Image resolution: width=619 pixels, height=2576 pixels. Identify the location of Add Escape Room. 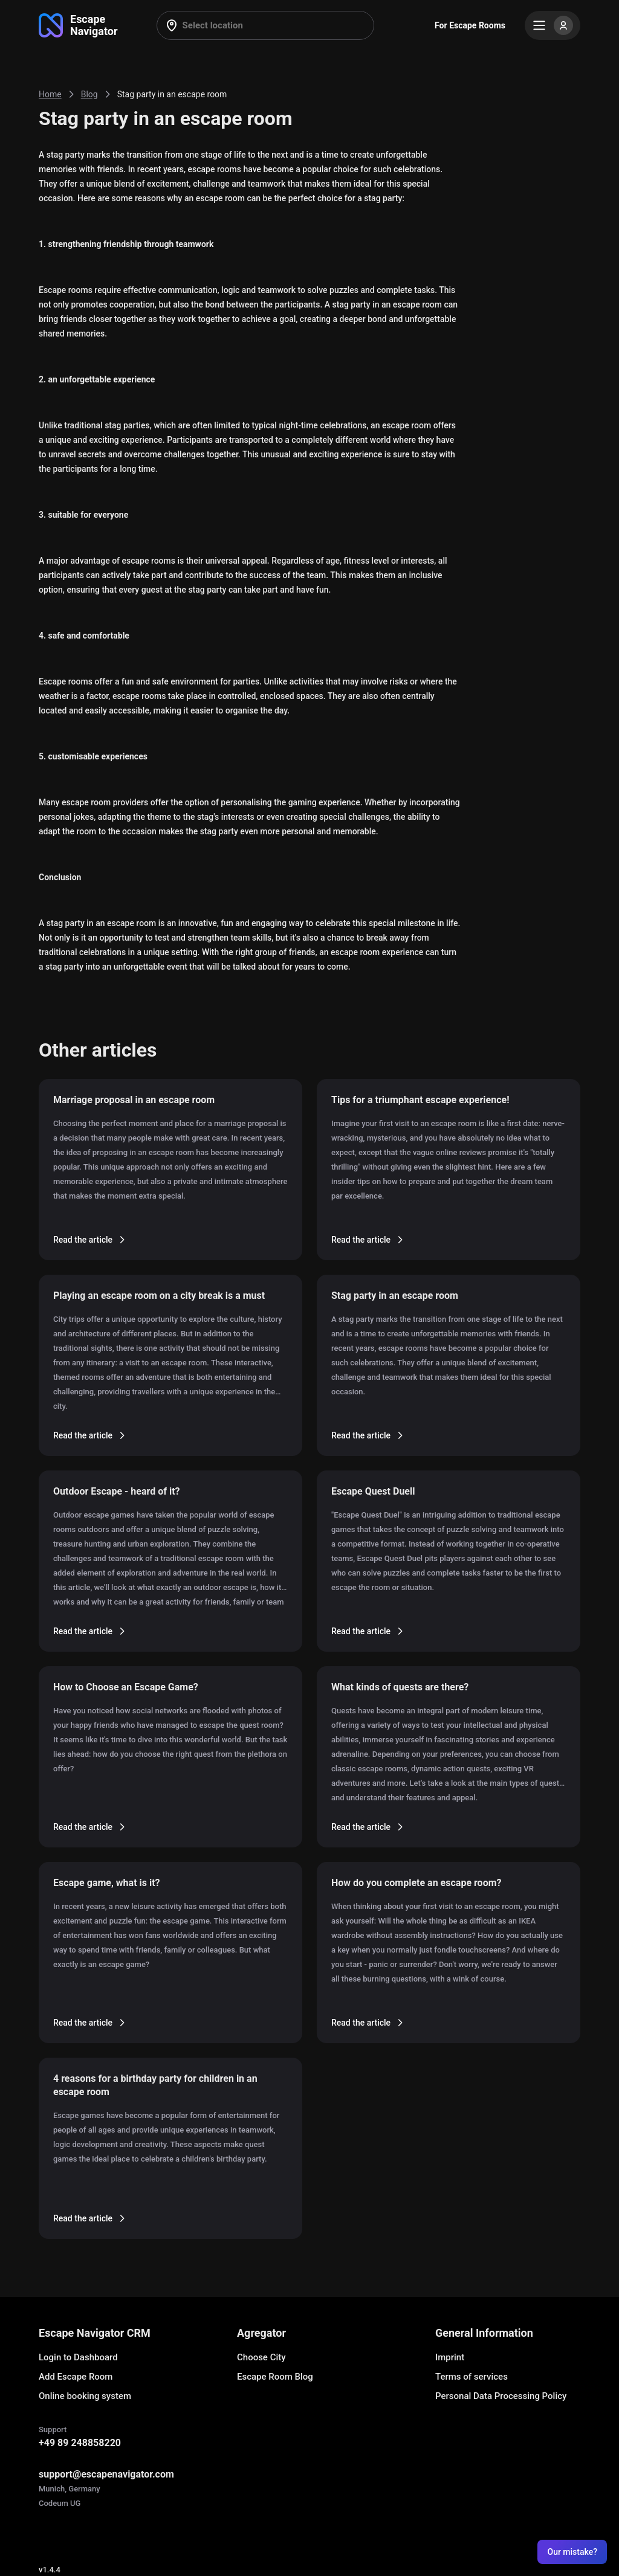
(75, 2376).